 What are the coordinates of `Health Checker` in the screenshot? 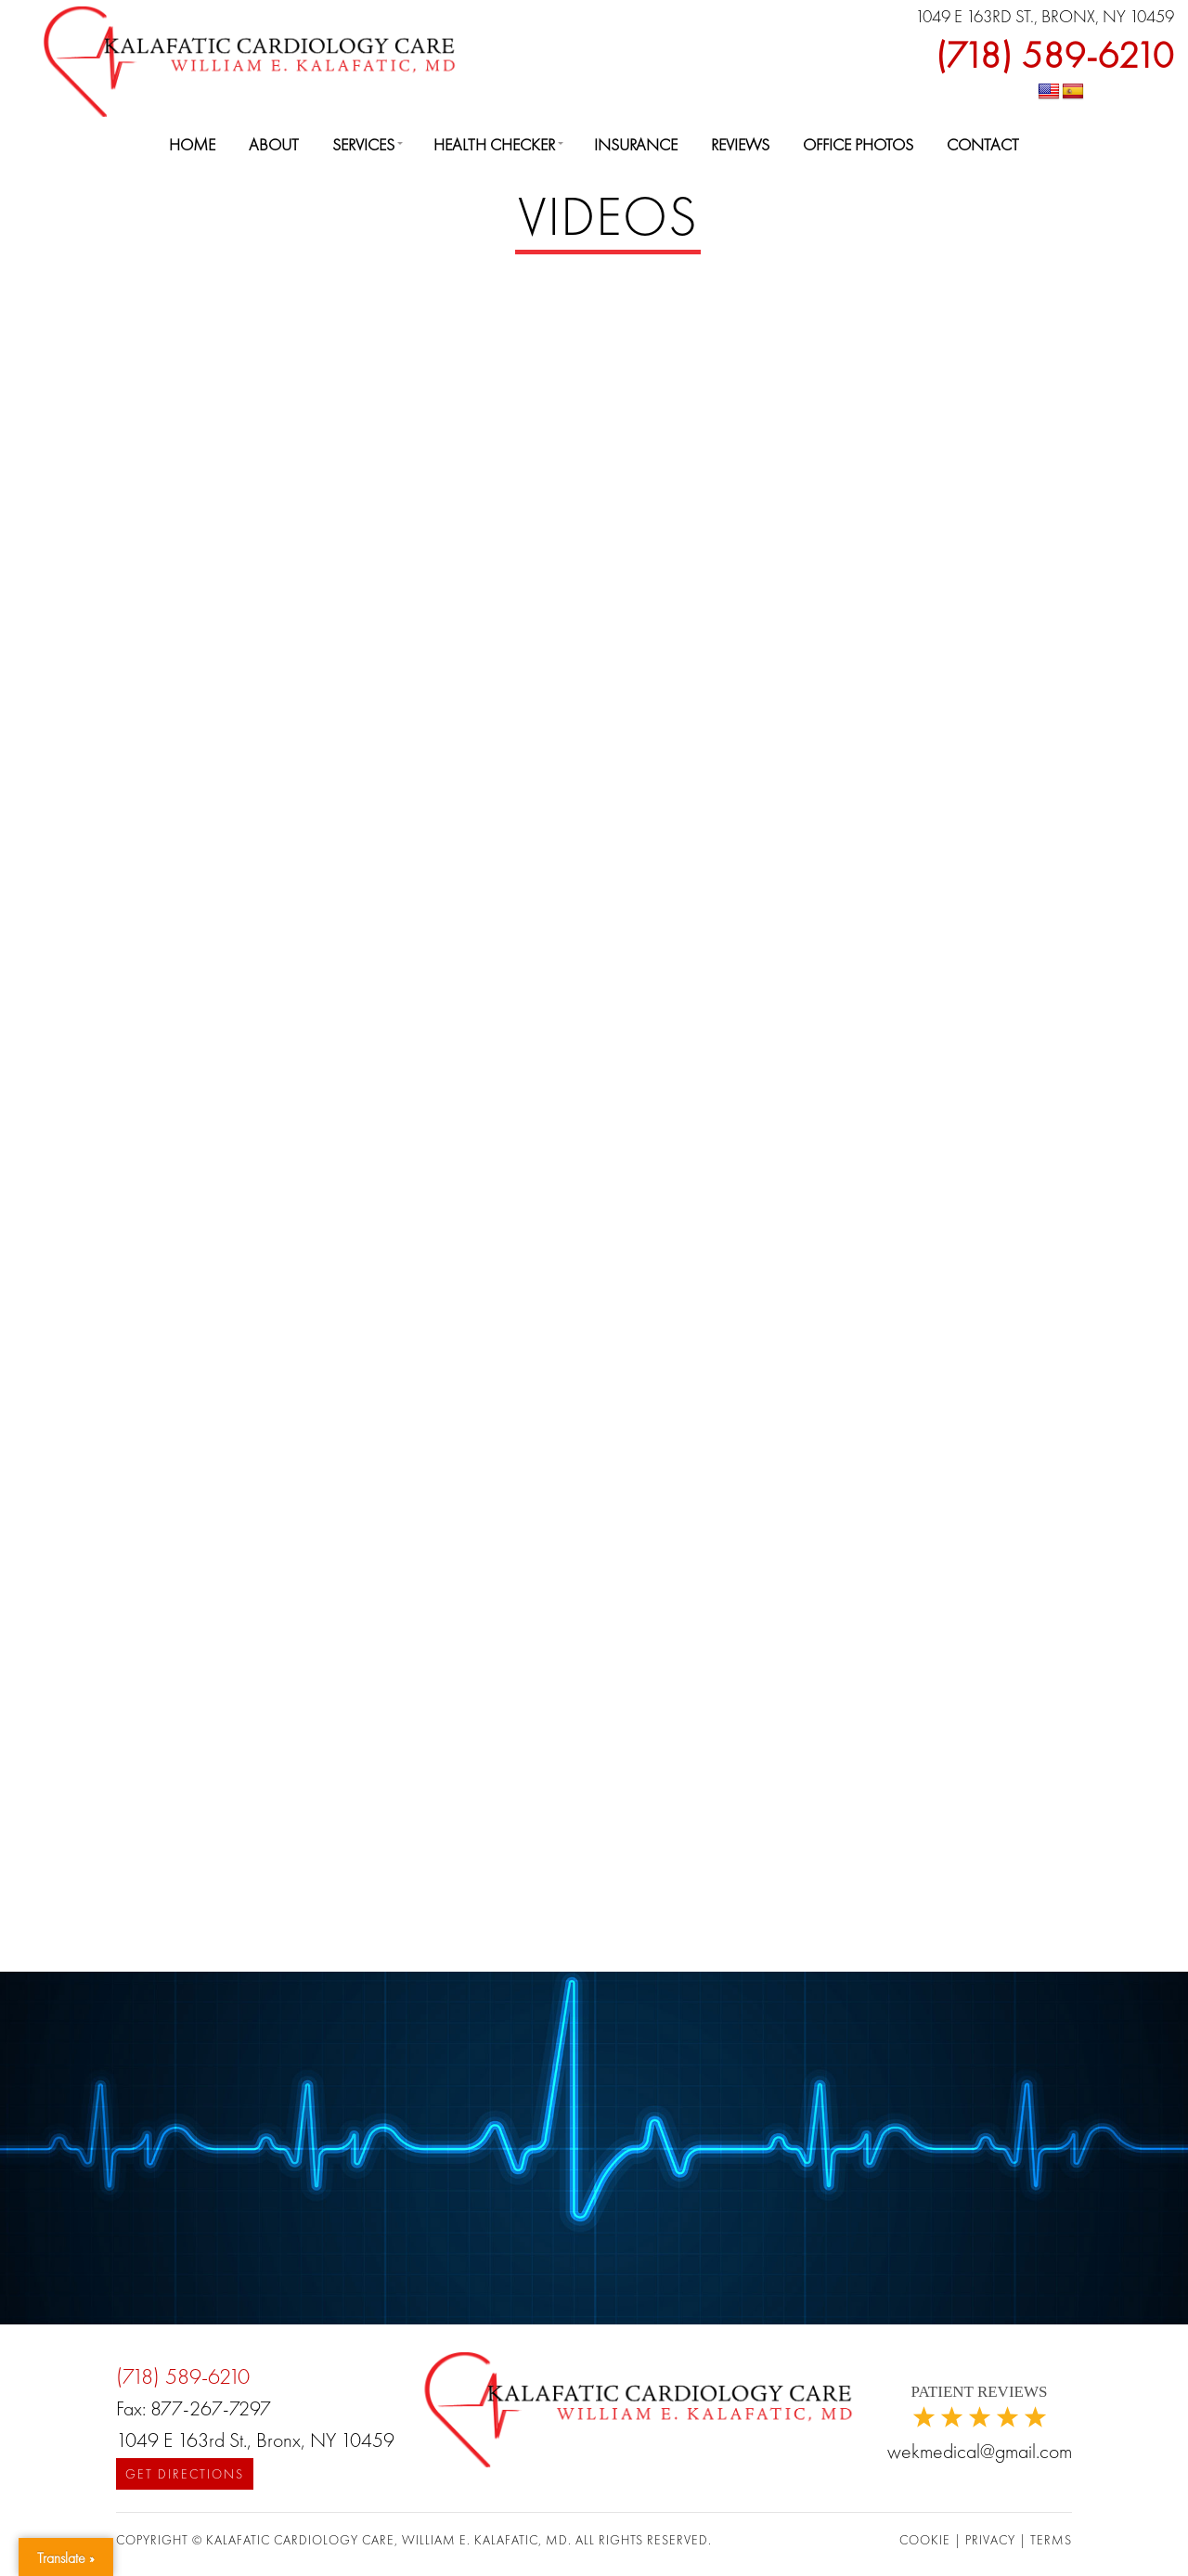 It's located at (494, 144).